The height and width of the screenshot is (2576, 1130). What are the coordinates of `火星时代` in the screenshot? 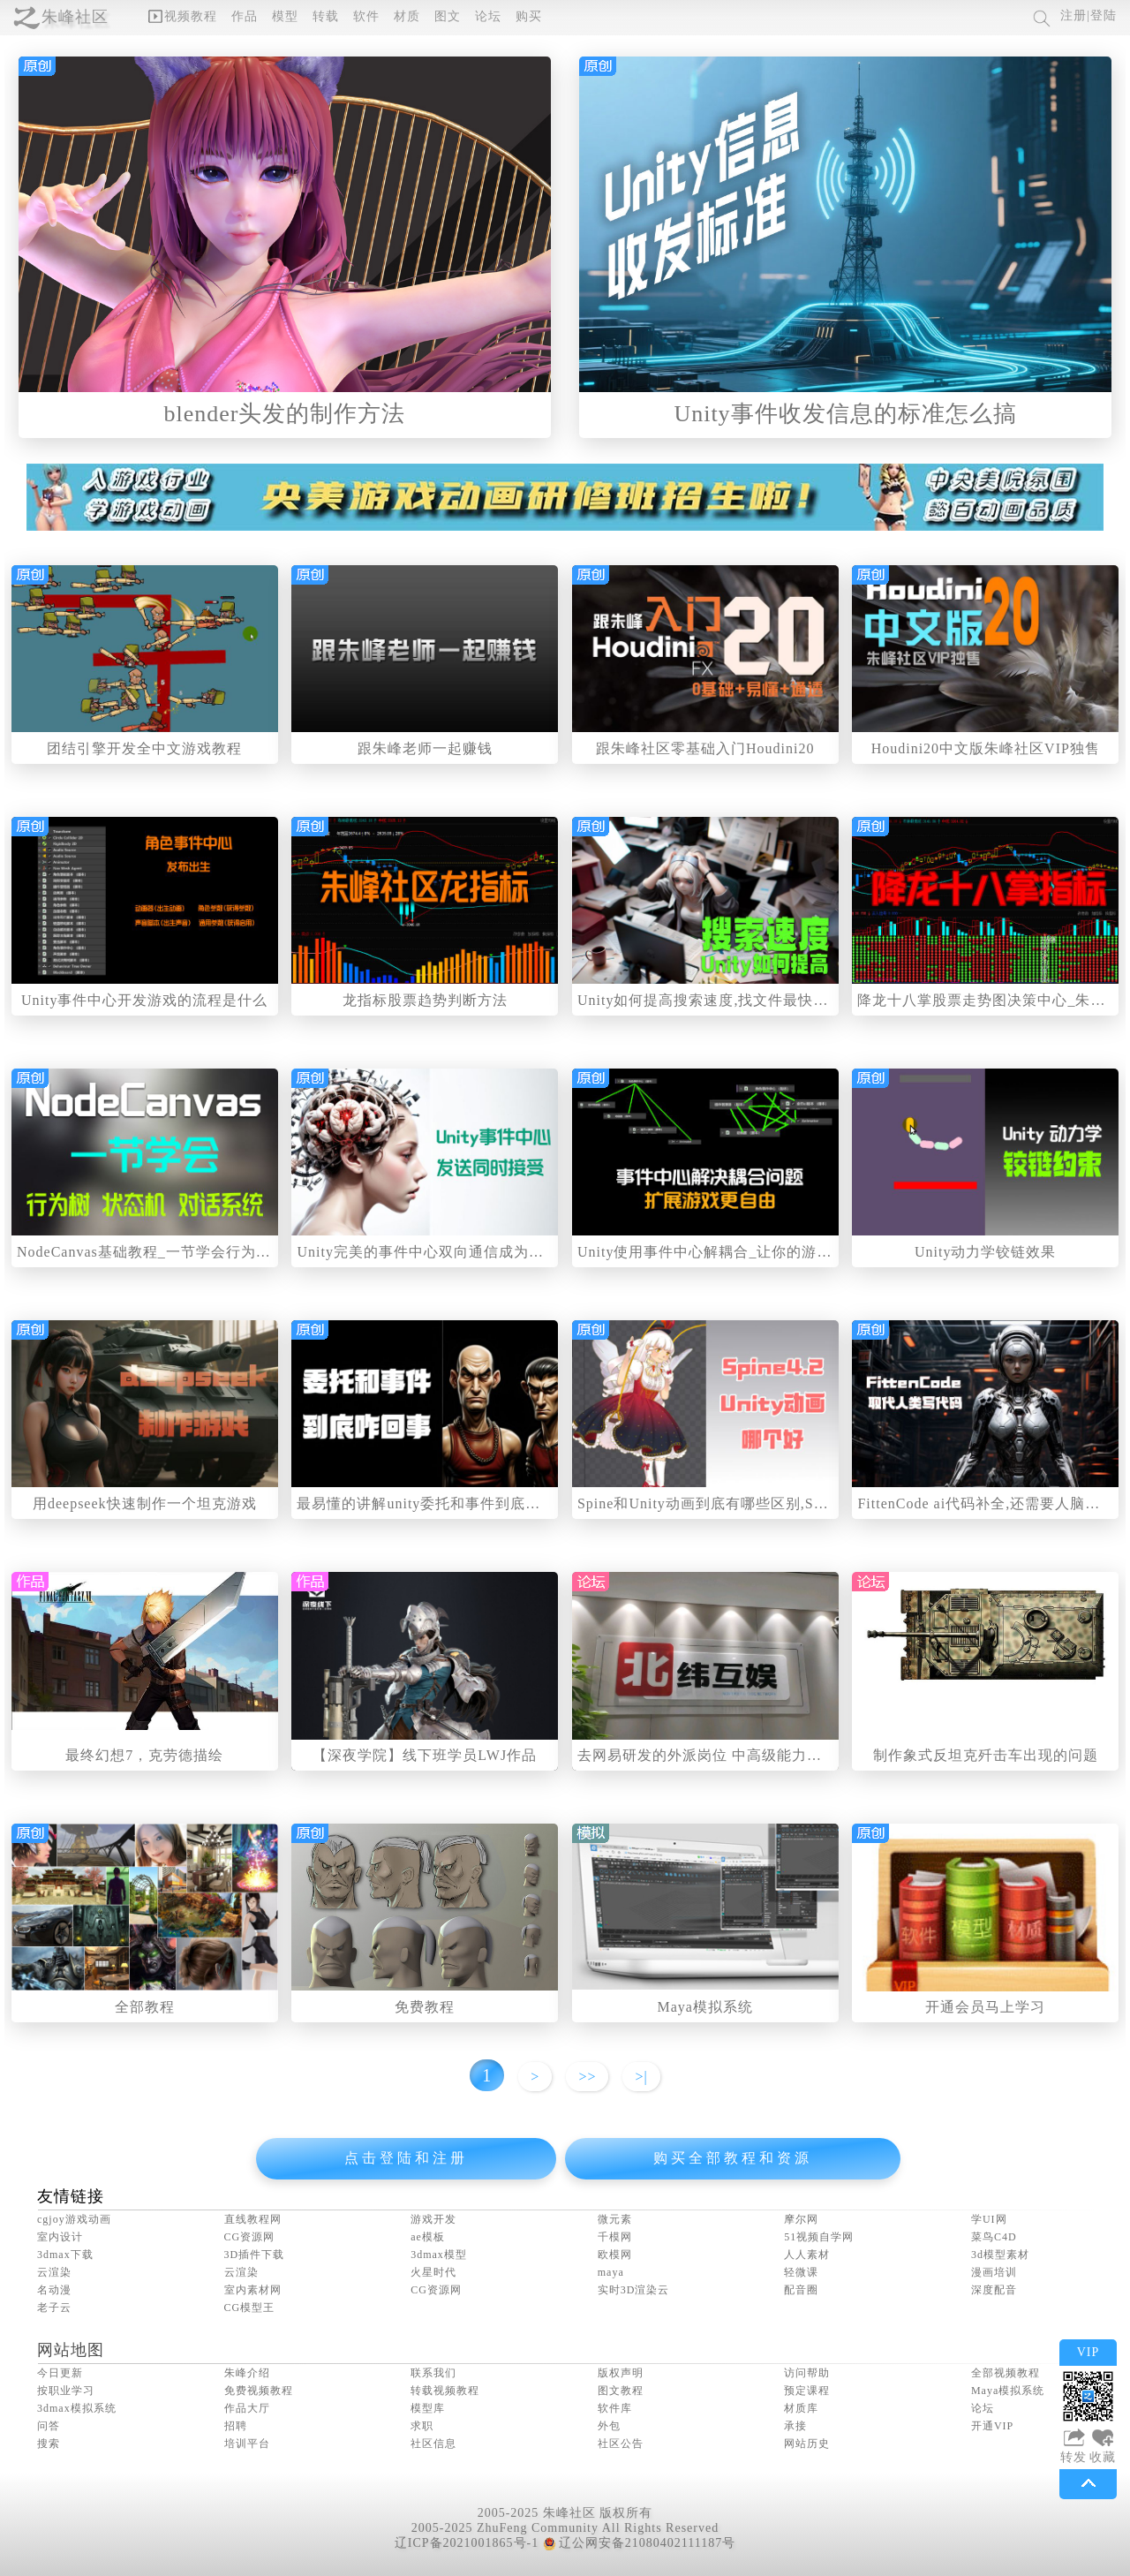 It's located at (433, 2272).